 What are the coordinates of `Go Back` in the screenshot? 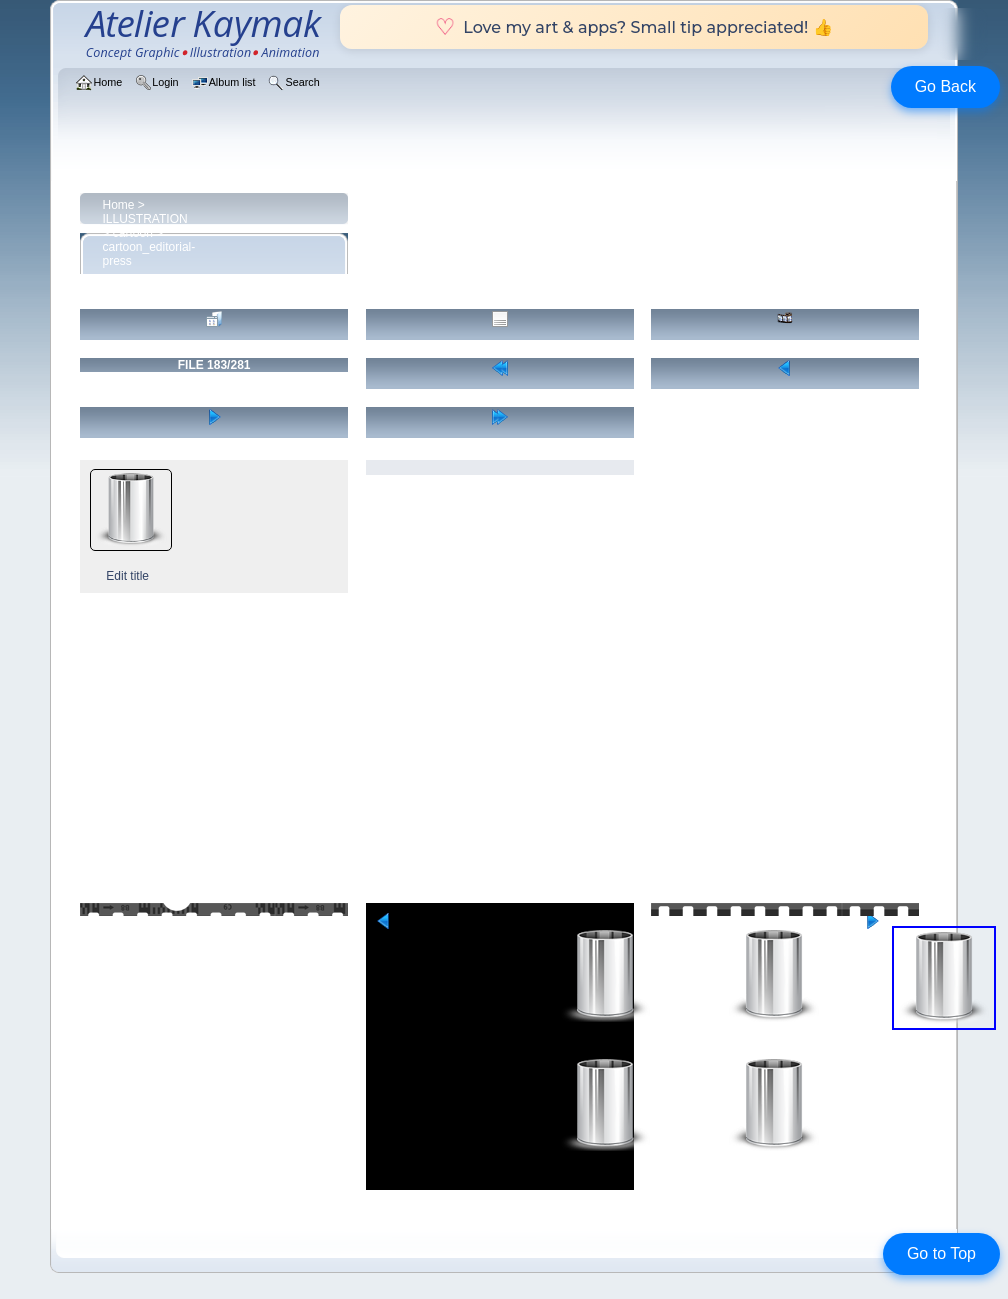 It's located at (945, 86).